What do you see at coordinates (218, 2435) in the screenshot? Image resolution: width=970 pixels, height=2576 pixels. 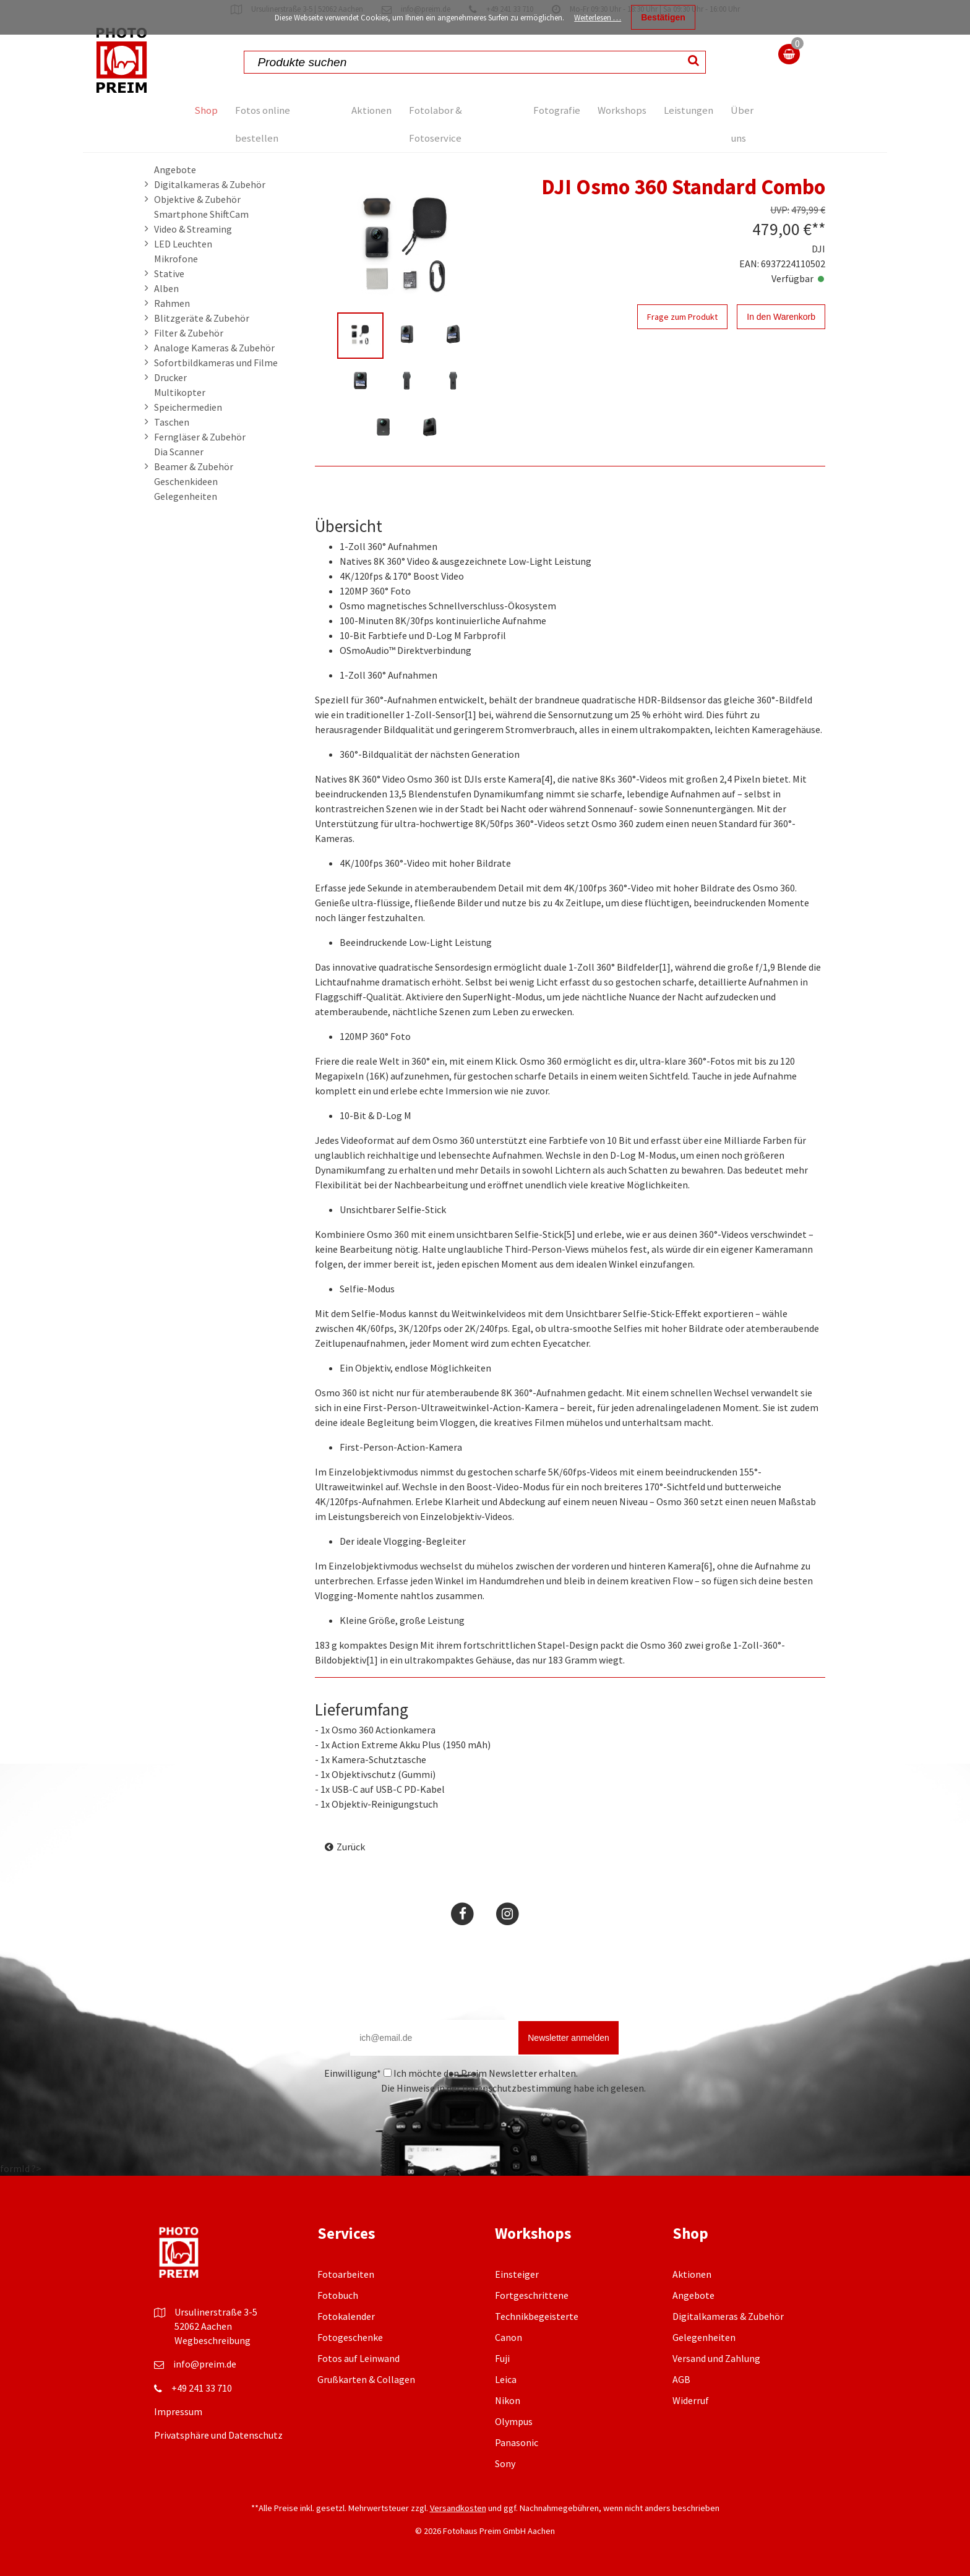 I see `Privatsphäre und Datenschutz` at bounding box center [218, 2435].